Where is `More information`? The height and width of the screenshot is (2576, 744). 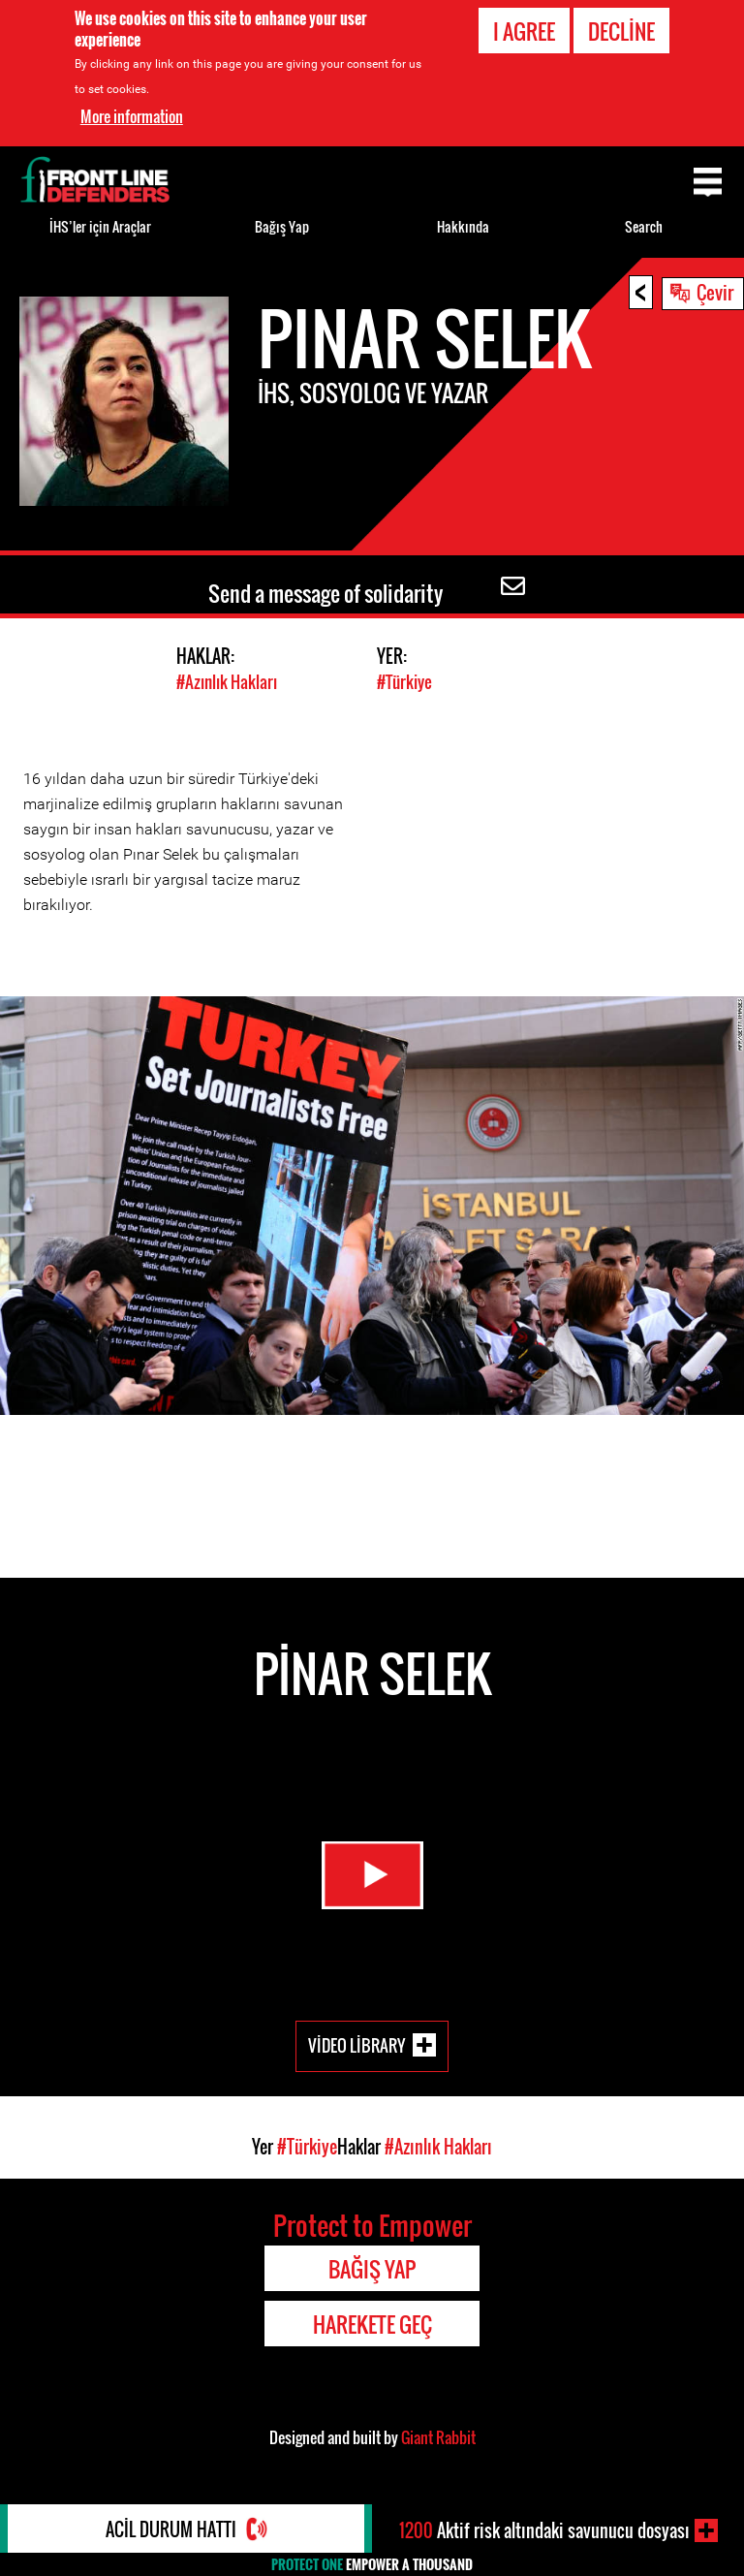 More information is located at coordinates (131, 116).